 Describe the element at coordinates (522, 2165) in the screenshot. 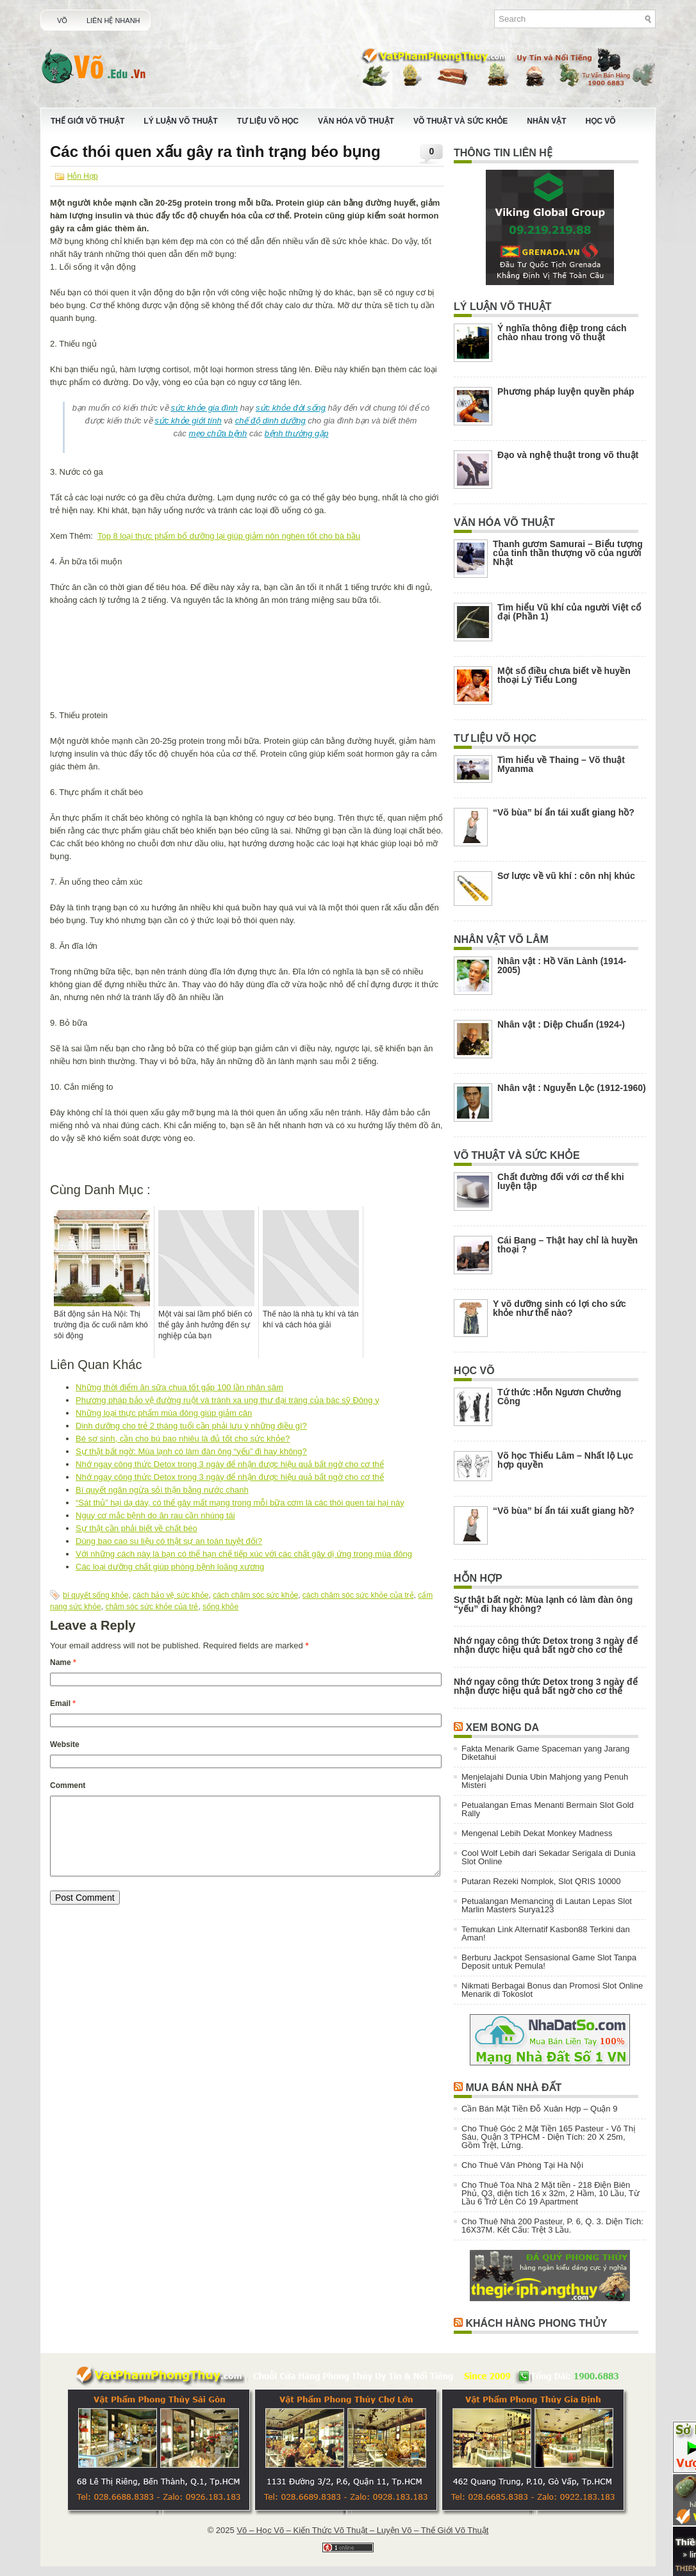

I see `Cho Thuê Văn Phòng Tại Hà Nội` at that location.